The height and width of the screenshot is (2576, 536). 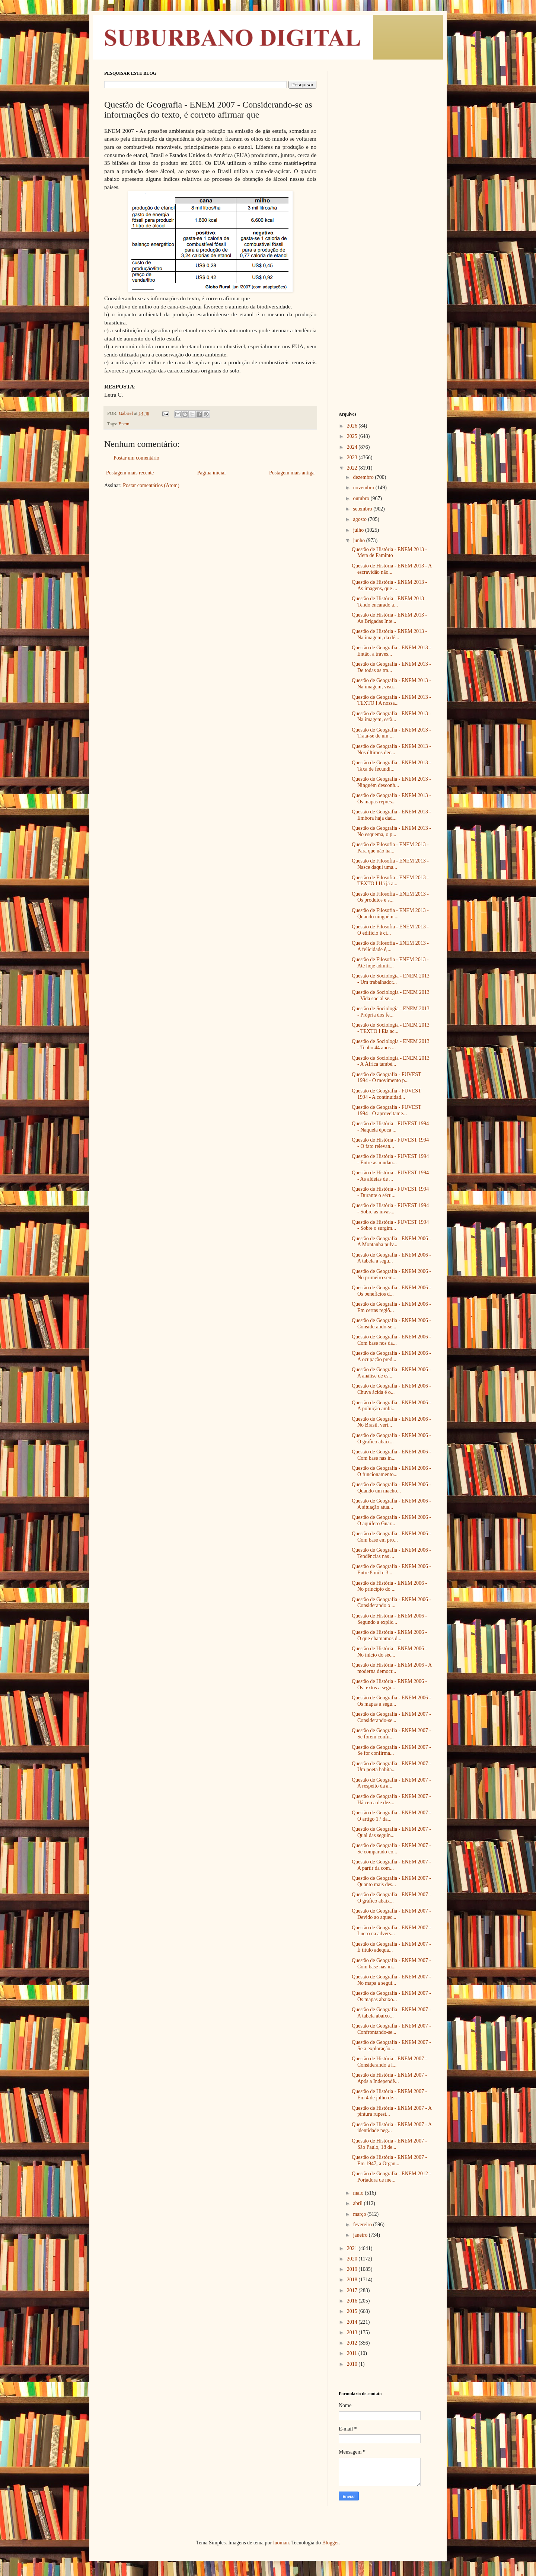 What do you see at coordinates (391, 1767) in the screenshot?
I see `Questão de Geografia - ENEM 2007 - Um poeta habita...` at bounding box center [391, 1767].